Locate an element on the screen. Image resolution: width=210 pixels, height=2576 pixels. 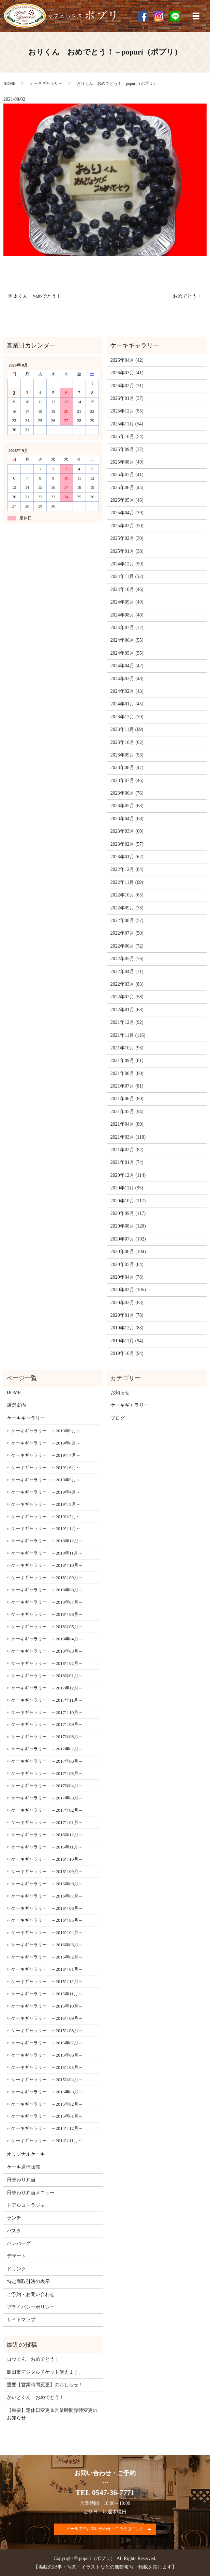
ケーキギャラリー ～2018年12月～ is located at coordinates (46, 1540).